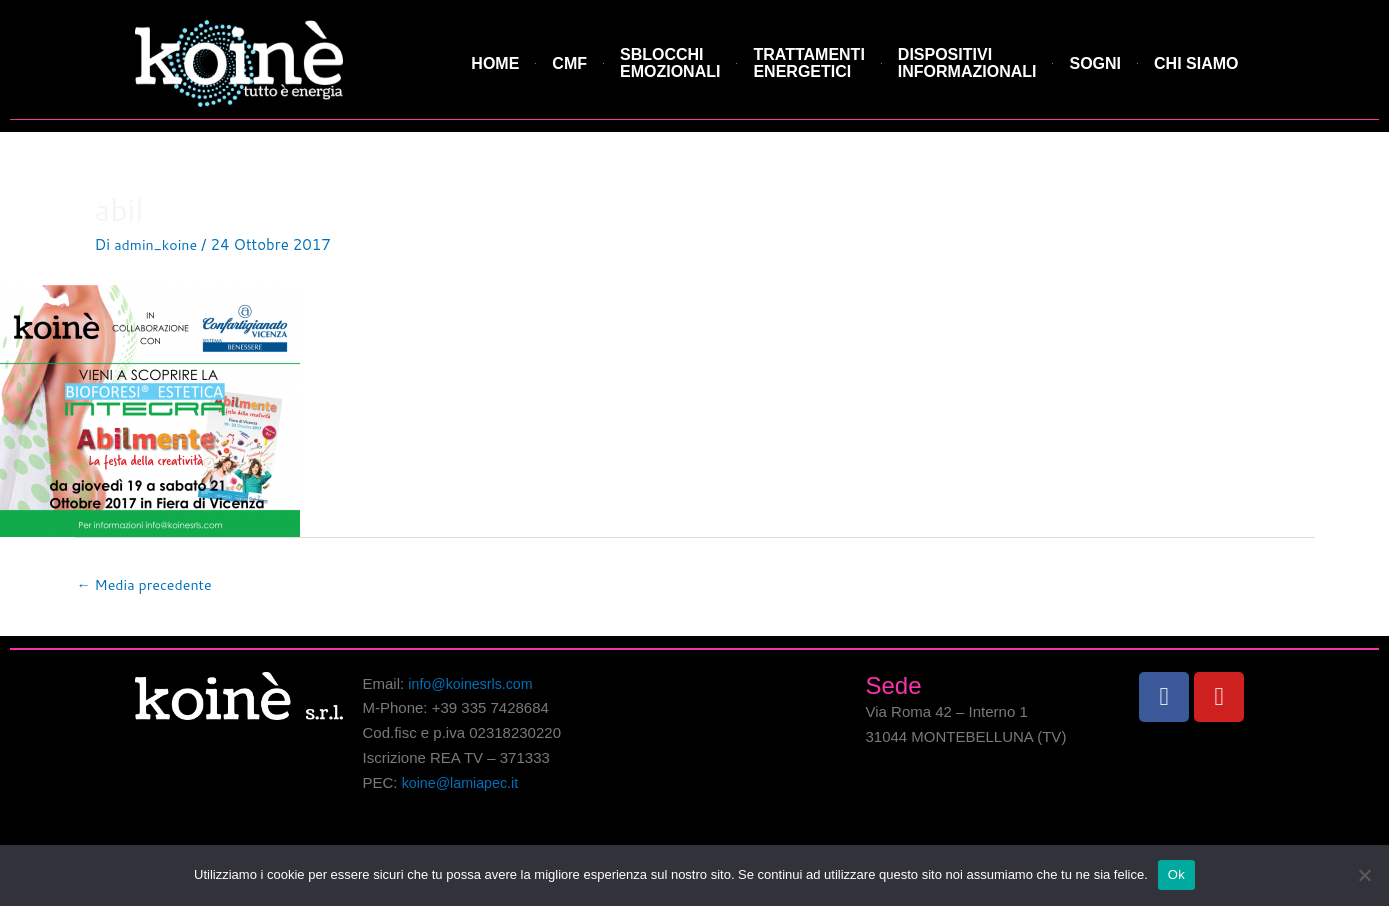  What do you see at coordinates (463, 783) in the screenshot?
I see `koine@lamiapec.it` at bounding box center [463, 783].